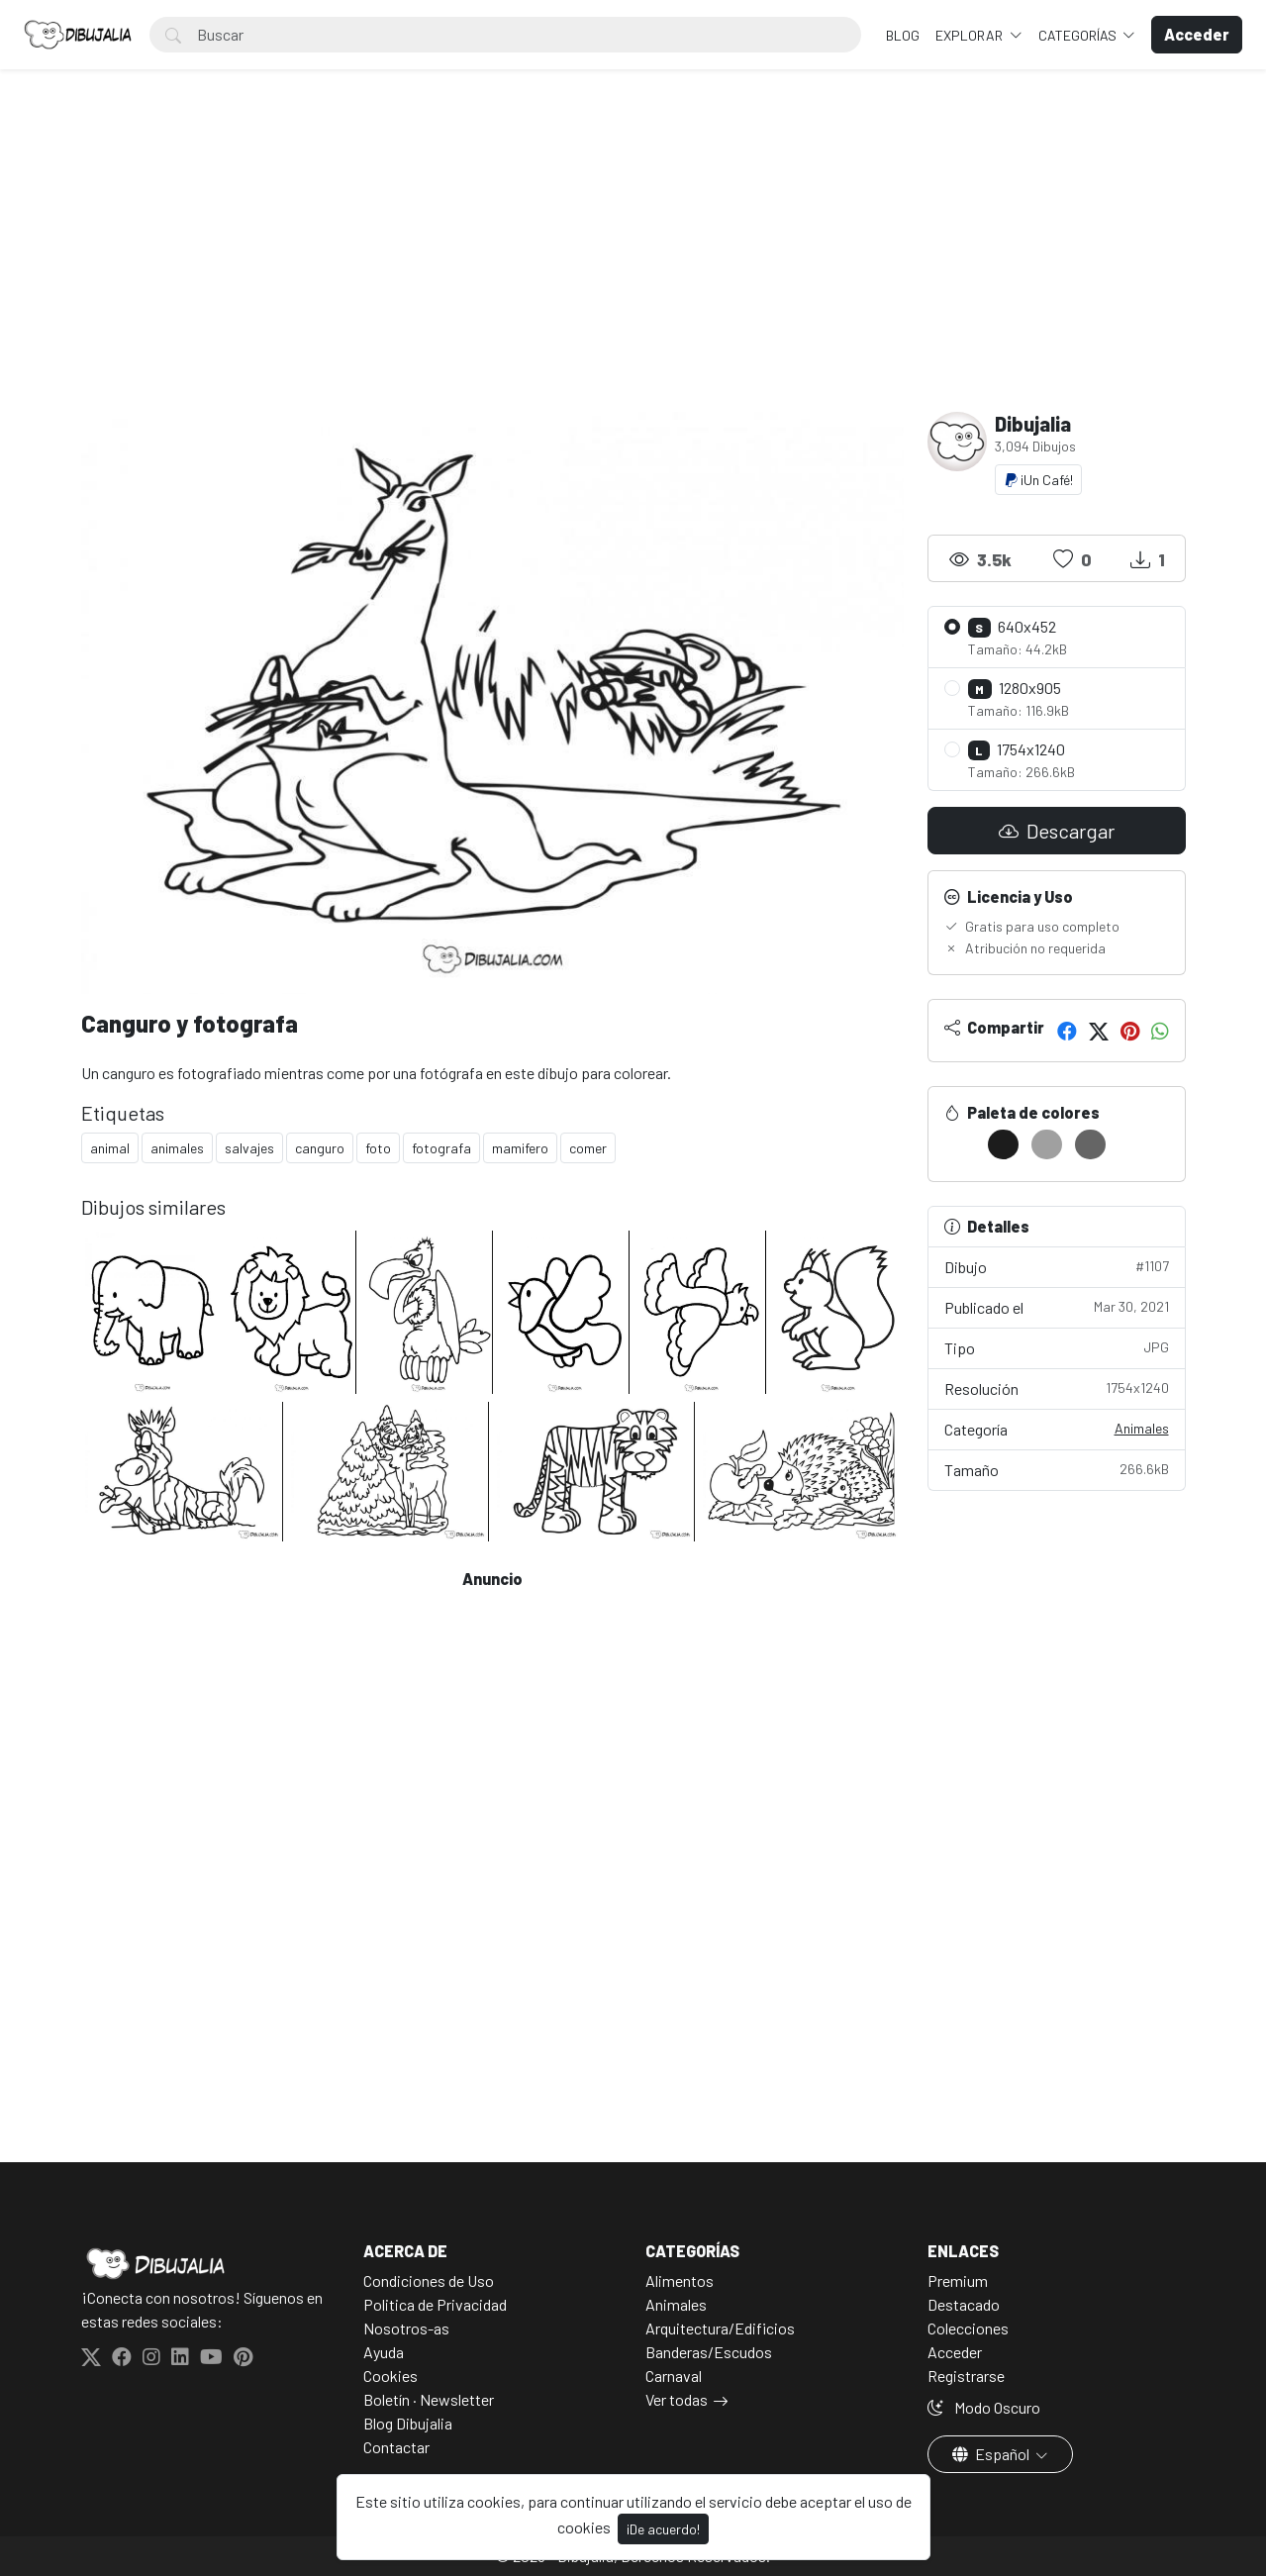 This screenshot has height=2576, width=1266. Describe the element at coordinates (1038, 479) in the screenshot. I see `¡Un Café!` at that location.